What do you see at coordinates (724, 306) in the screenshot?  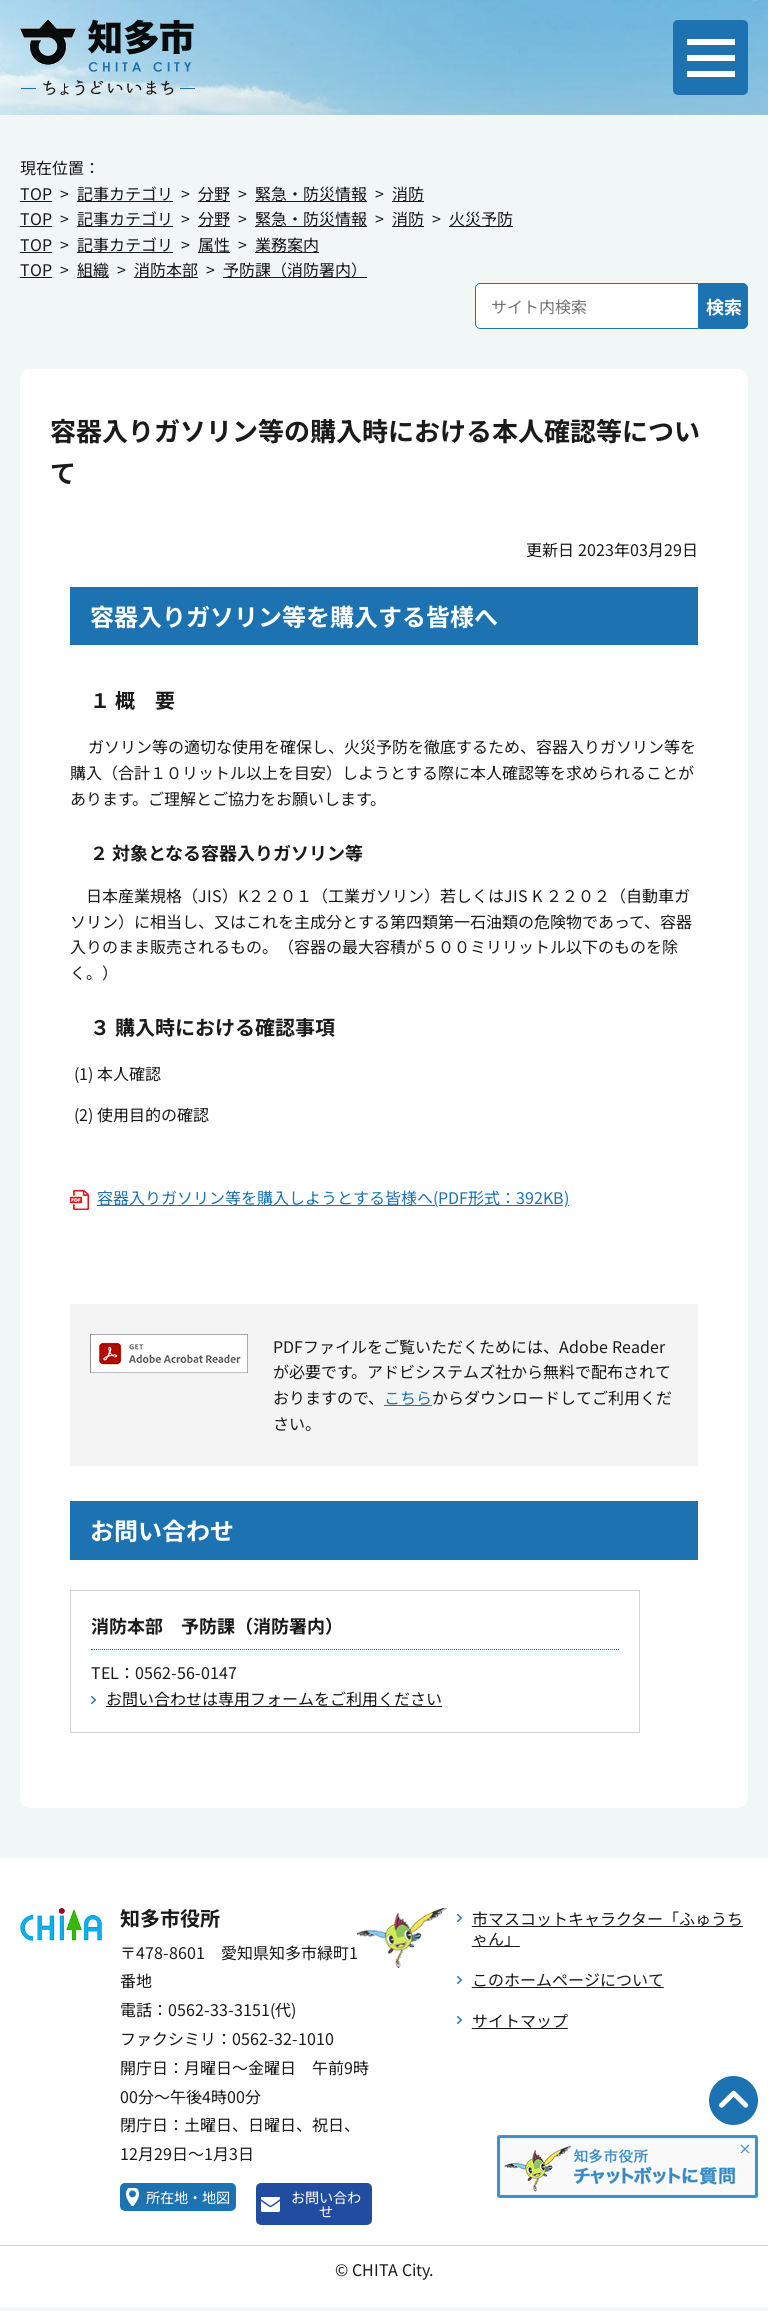 I see `検索` at bounding box center [724, 306].